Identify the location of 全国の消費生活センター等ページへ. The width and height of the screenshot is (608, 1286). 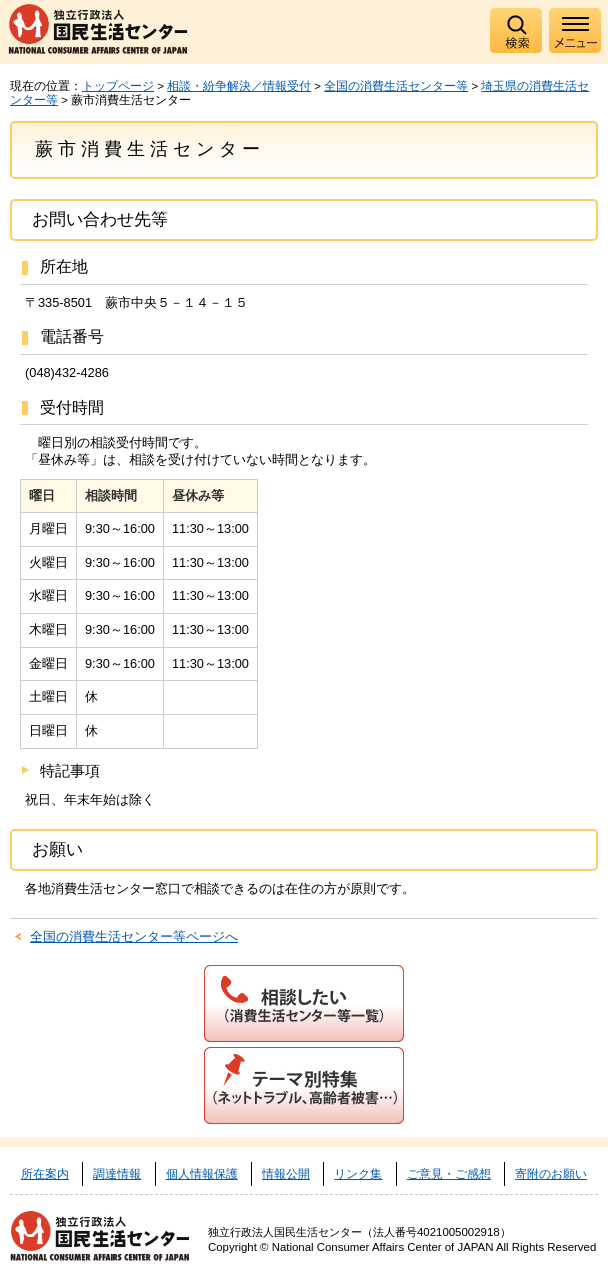
(134, 936).